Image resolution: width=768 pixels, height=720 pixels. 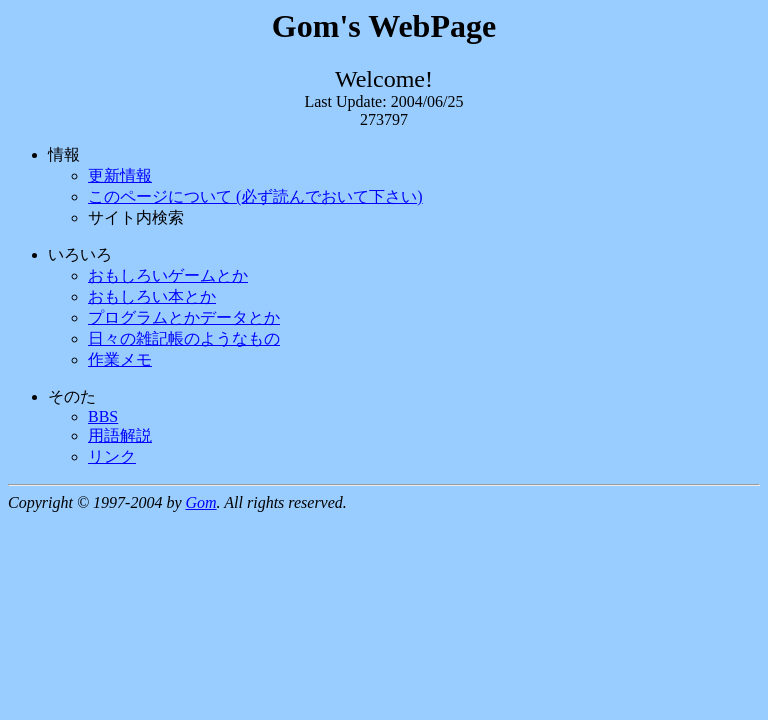 What do you see at coordinates (120, 435) in the screenshot?
I see `用語解説` at bounding box center [120, 435].